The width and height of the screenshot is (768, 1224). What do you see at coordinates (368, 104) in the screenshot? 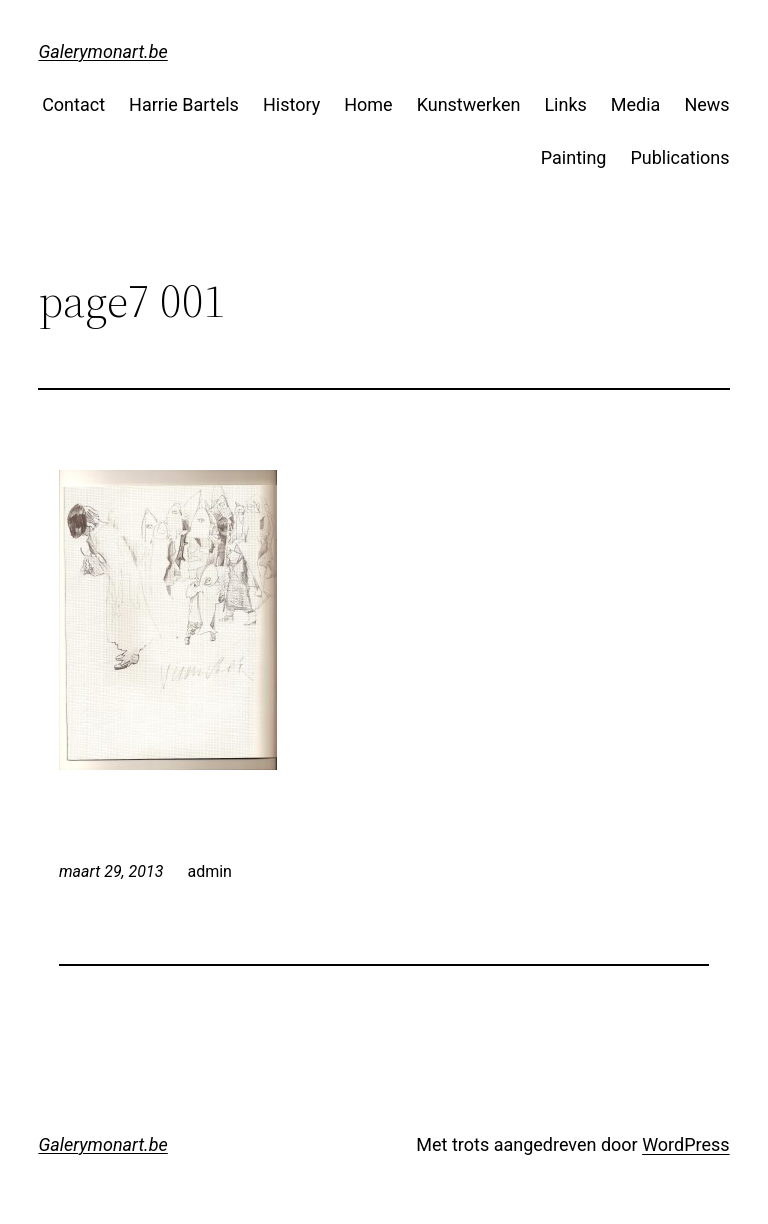
I see `Home` at bounding box center [368, 104].